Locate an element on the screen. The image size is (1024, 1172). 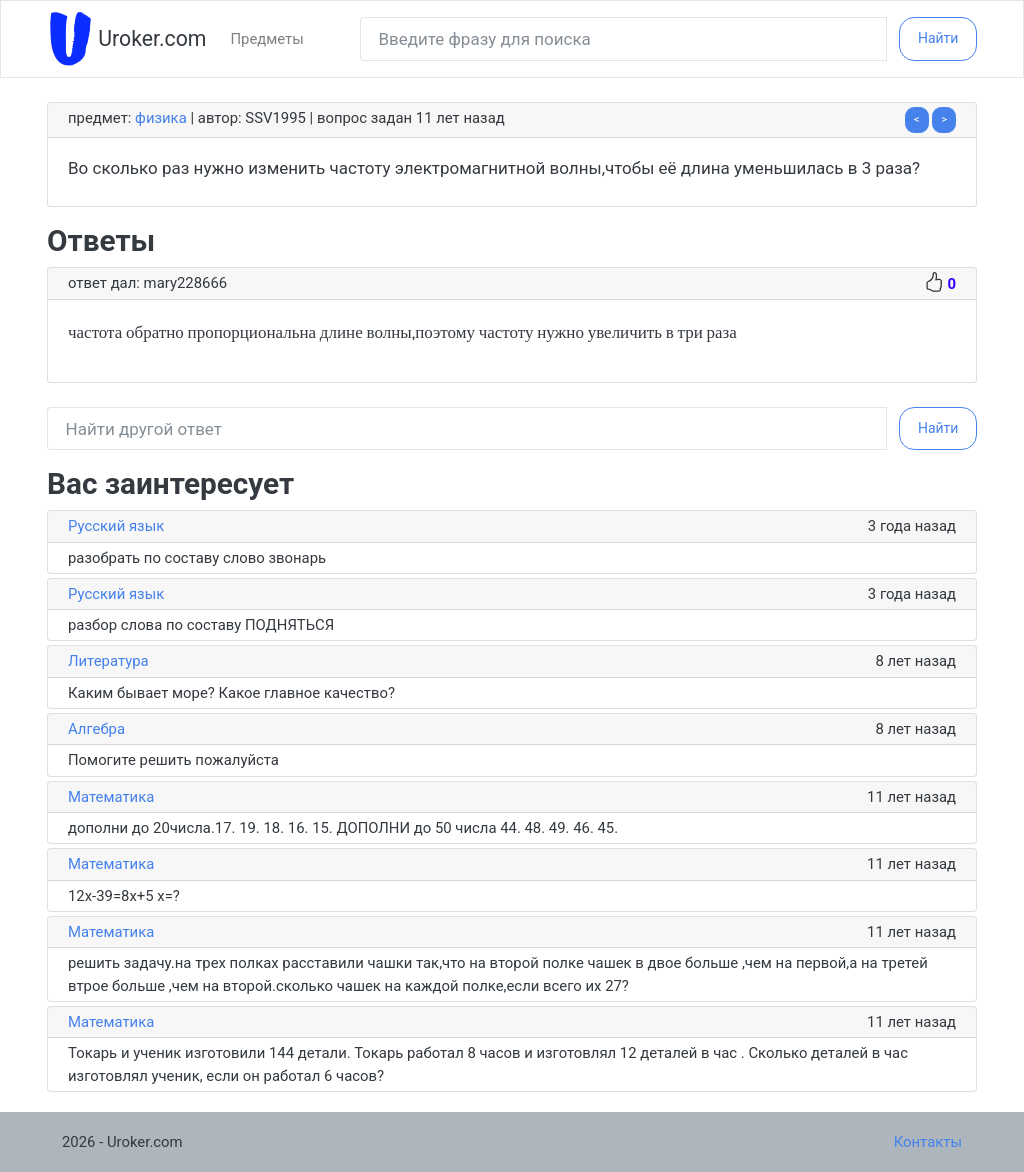
Алгебра is located at coordinates (96, 729).